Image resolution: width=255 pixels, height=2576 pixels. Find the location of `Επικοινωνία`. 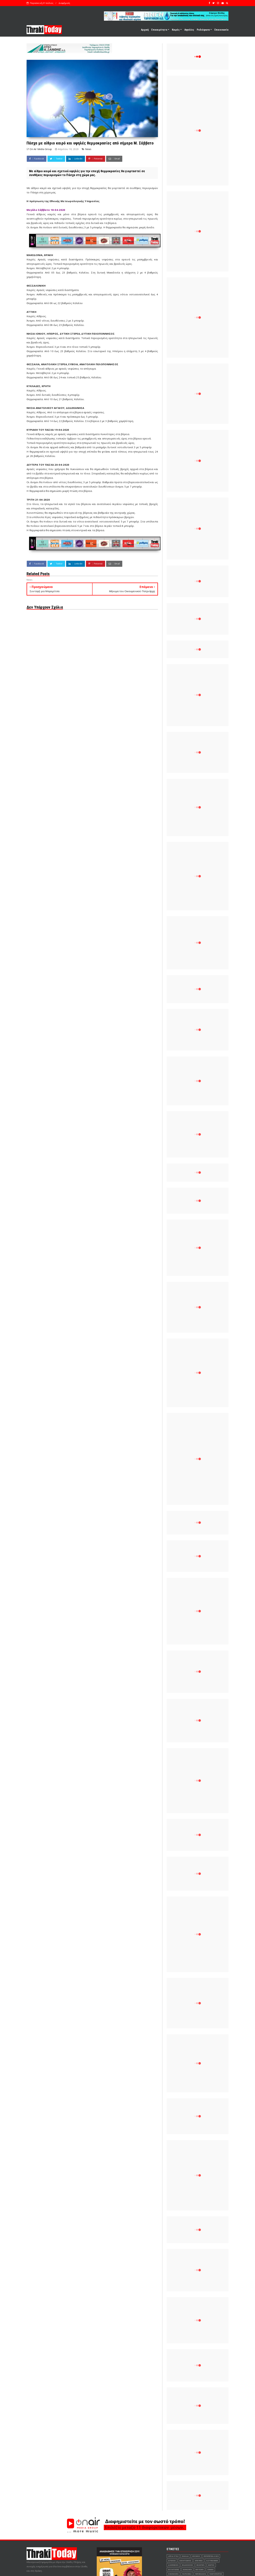

Επικοινωνία is located at coordinates (221, 29).